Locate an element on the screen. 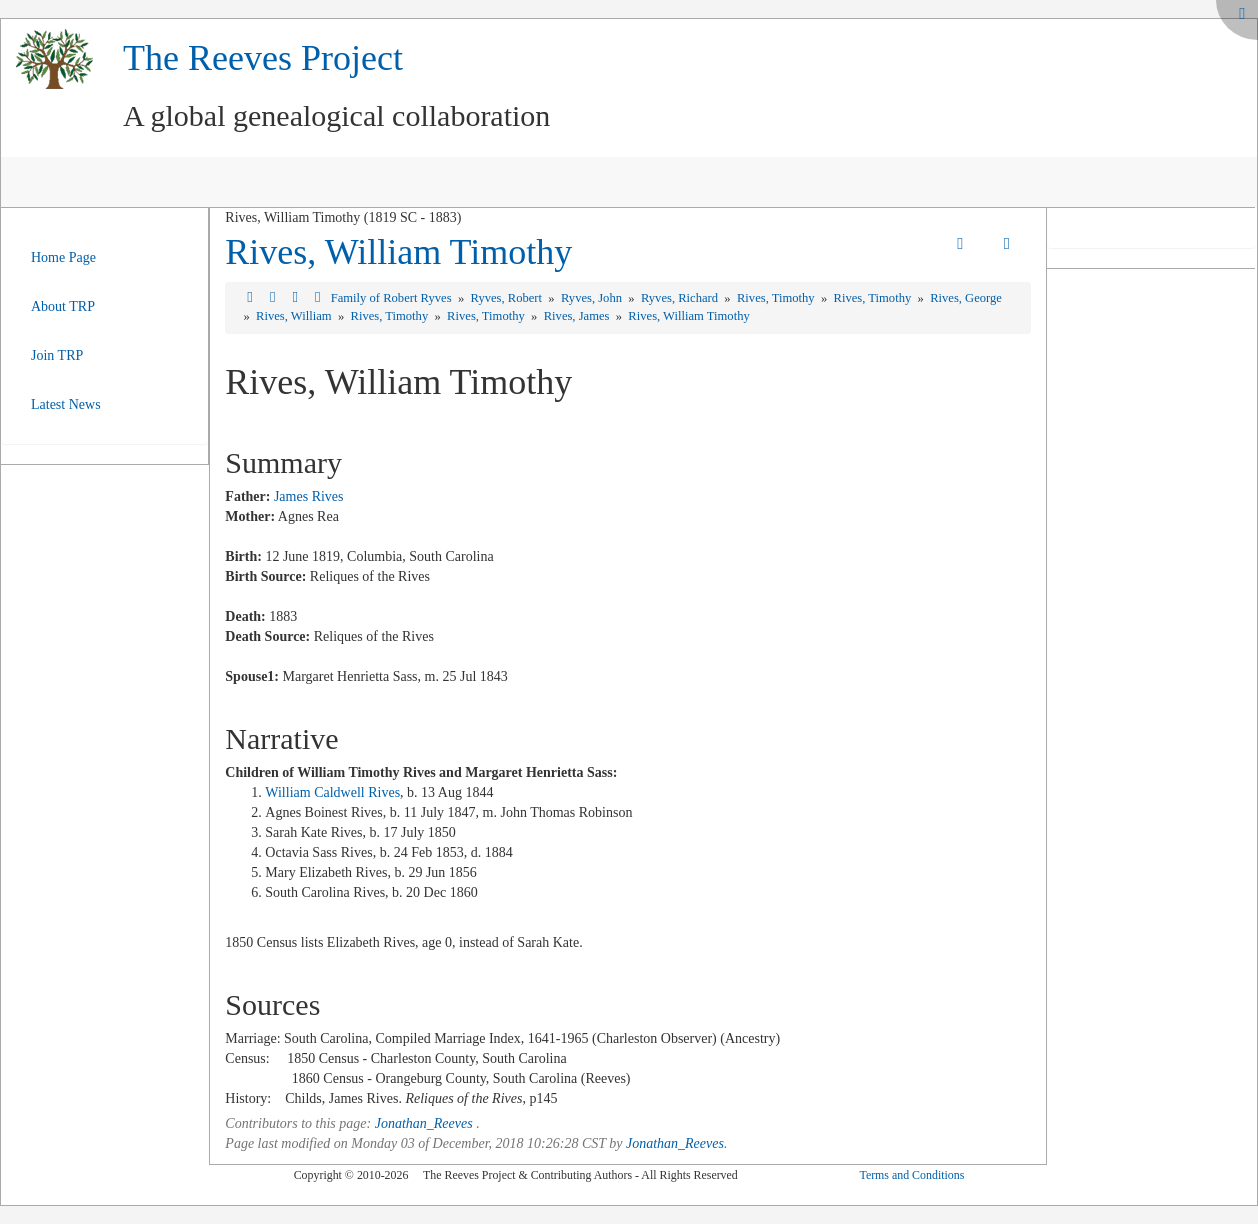 This screenshot has width=1258, height=1224. Terms and Conditions is located at coordinates (911, 1175).